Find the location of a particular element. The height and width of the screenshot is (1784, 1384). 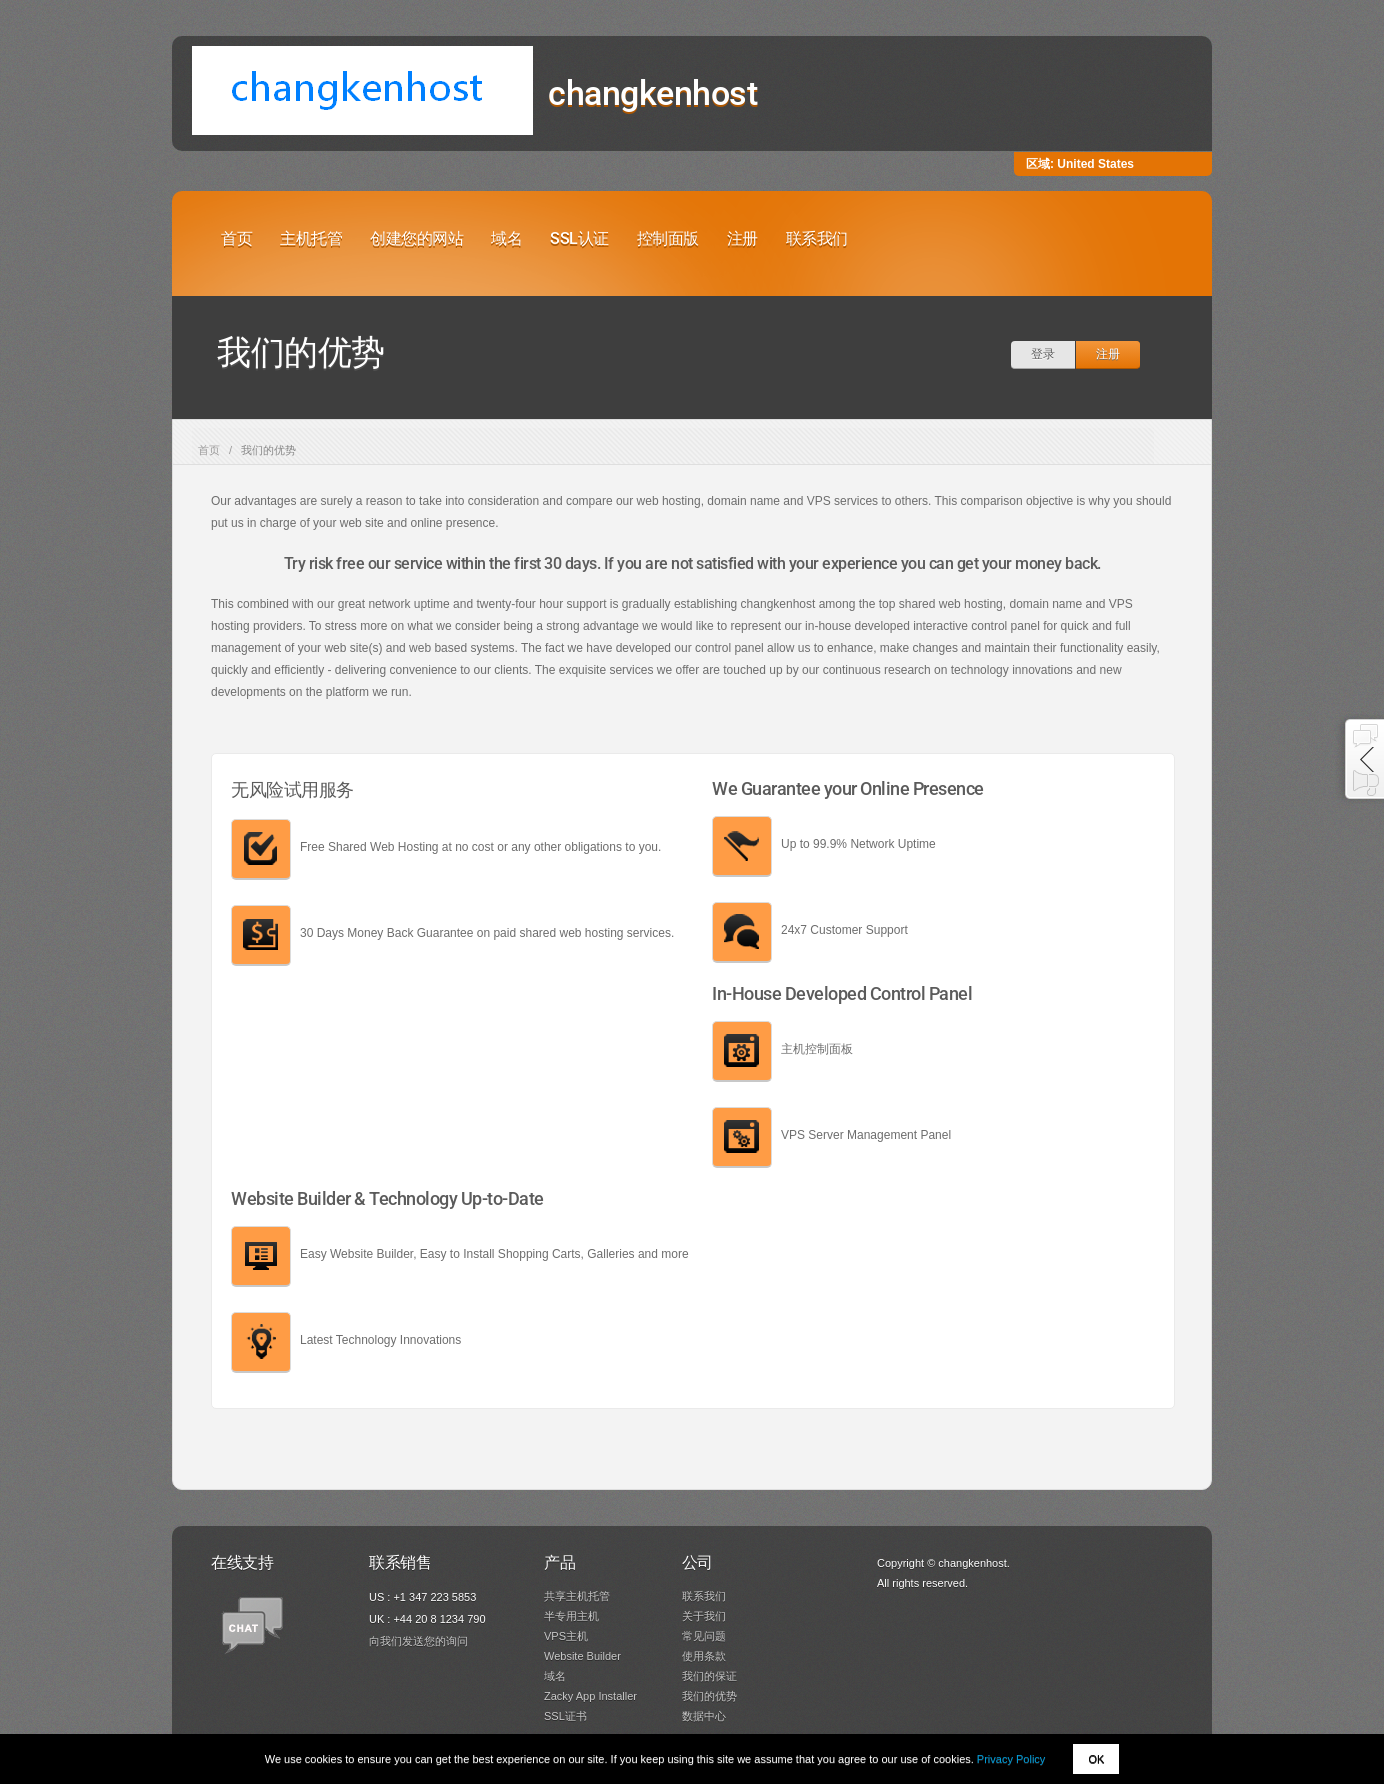

创建您的网站 is located at coordinates (416, 238).